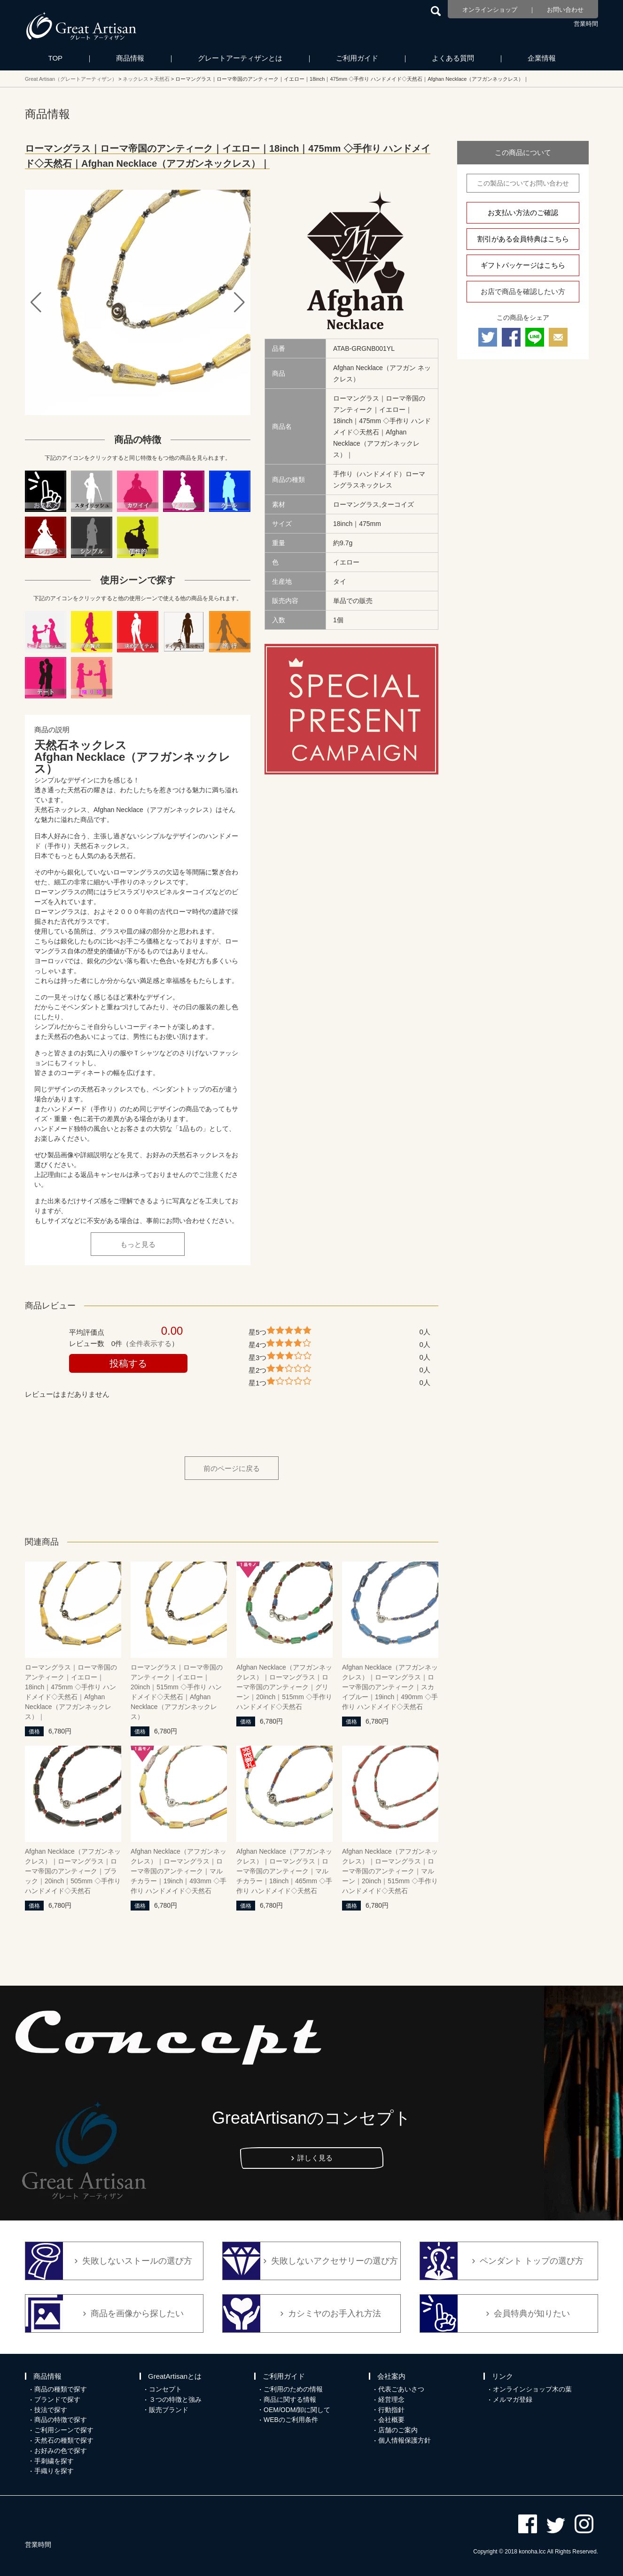 The height and width of the screenshot is (2576, 623). What do you see at coordinates (284, 1686) in the screenshot?
I see `Afghan Necklace（アフガンネックレス）｜ローマングラス｜ローマ帝国のアンティーク｜グリーン｜20inch｜515mm ◇手作り ハンドメイド◇天然石` at bounding box center [284, 1686].